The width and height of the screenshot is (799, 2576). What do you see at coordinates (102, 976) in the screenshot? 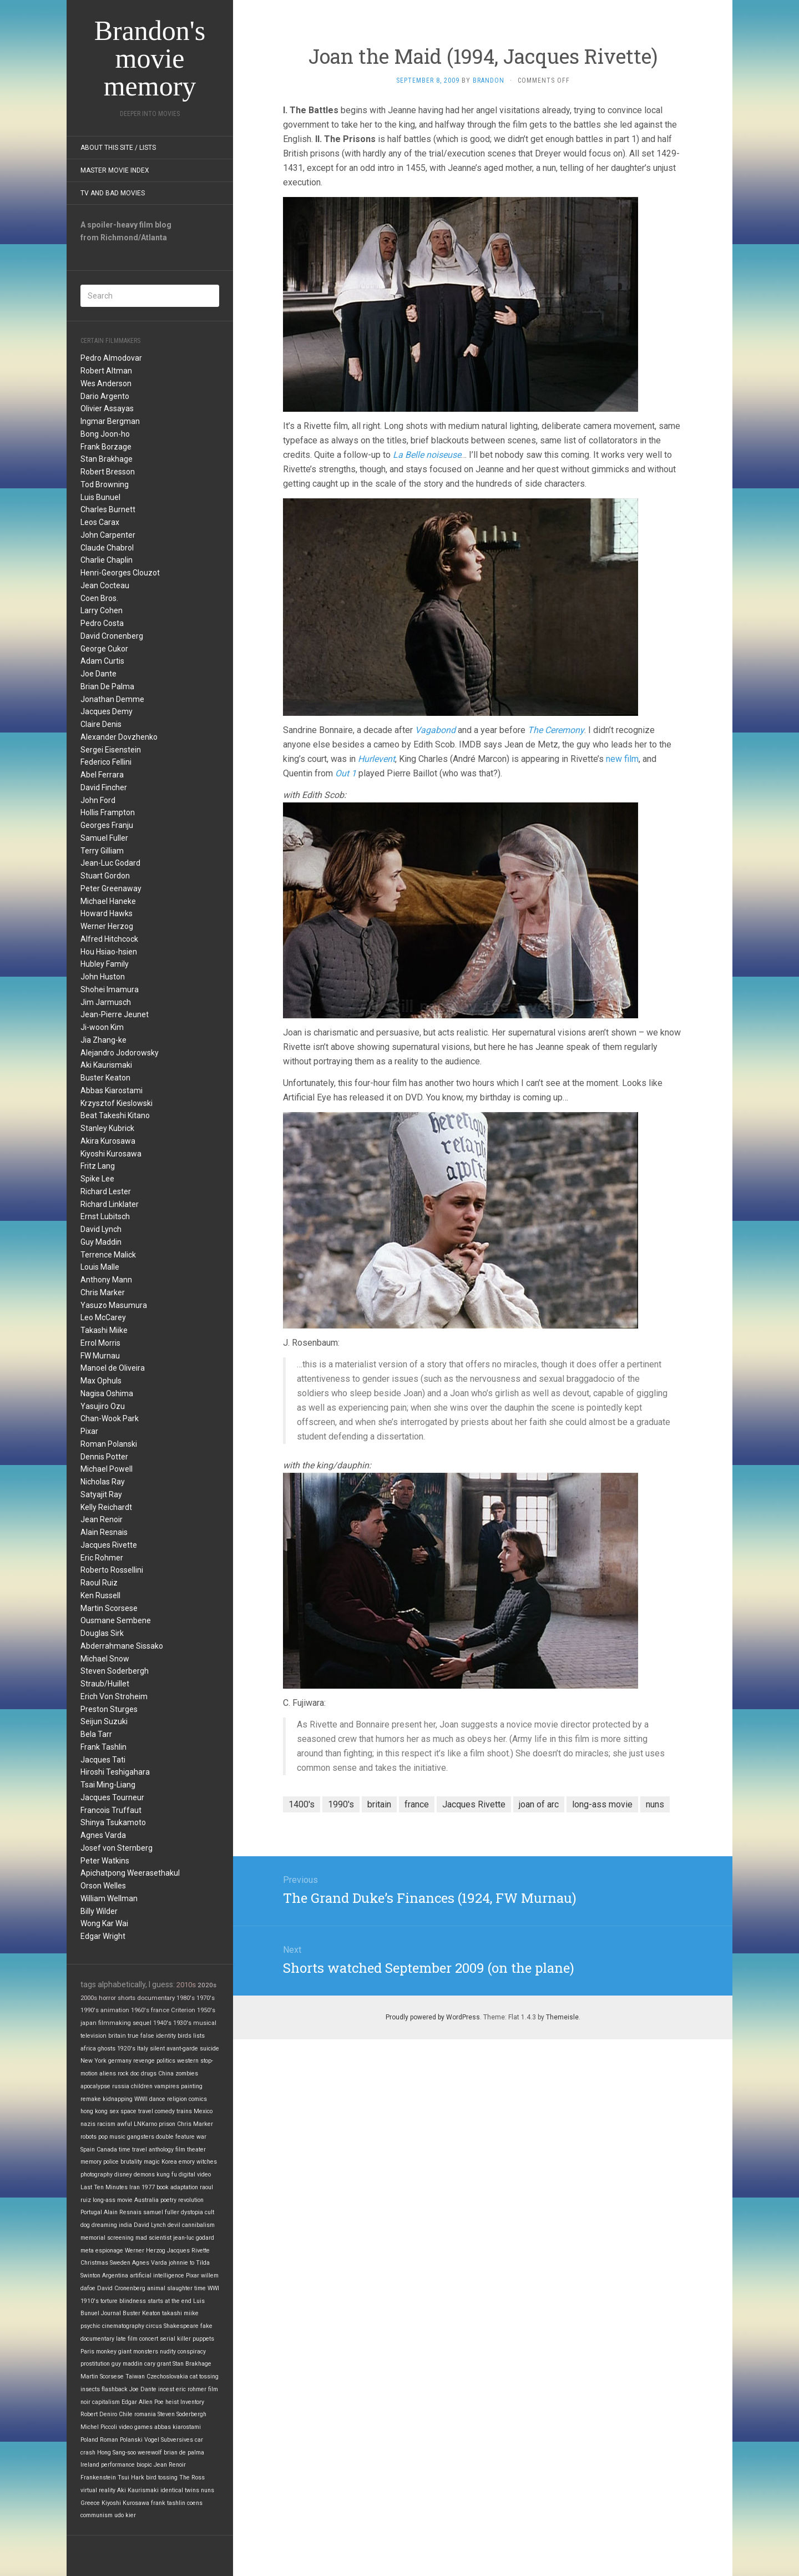
I see `John Huston` at bounding box center [102, 976].